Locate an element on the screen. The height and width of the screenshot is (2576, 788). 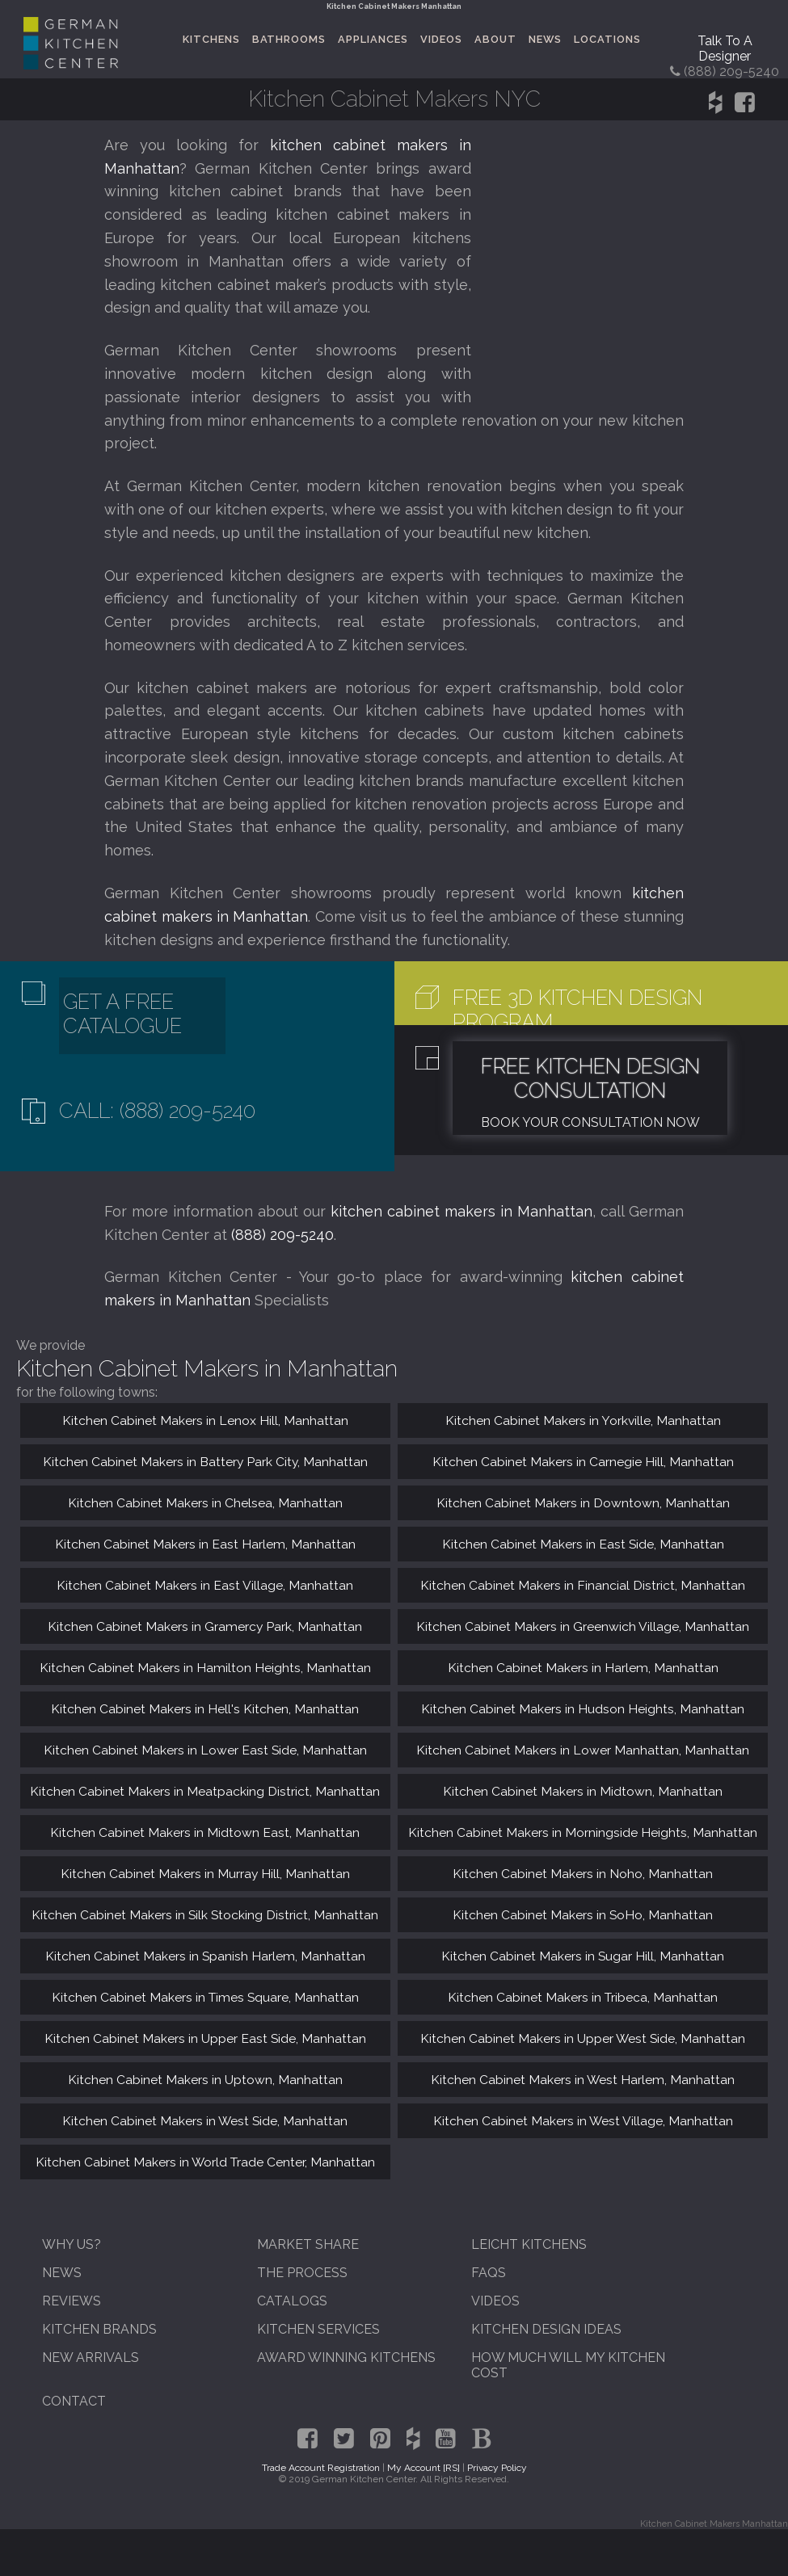
Kitchen Cabinet Makers in Uptown, Manhattan is located at coordinates (205, 2079).